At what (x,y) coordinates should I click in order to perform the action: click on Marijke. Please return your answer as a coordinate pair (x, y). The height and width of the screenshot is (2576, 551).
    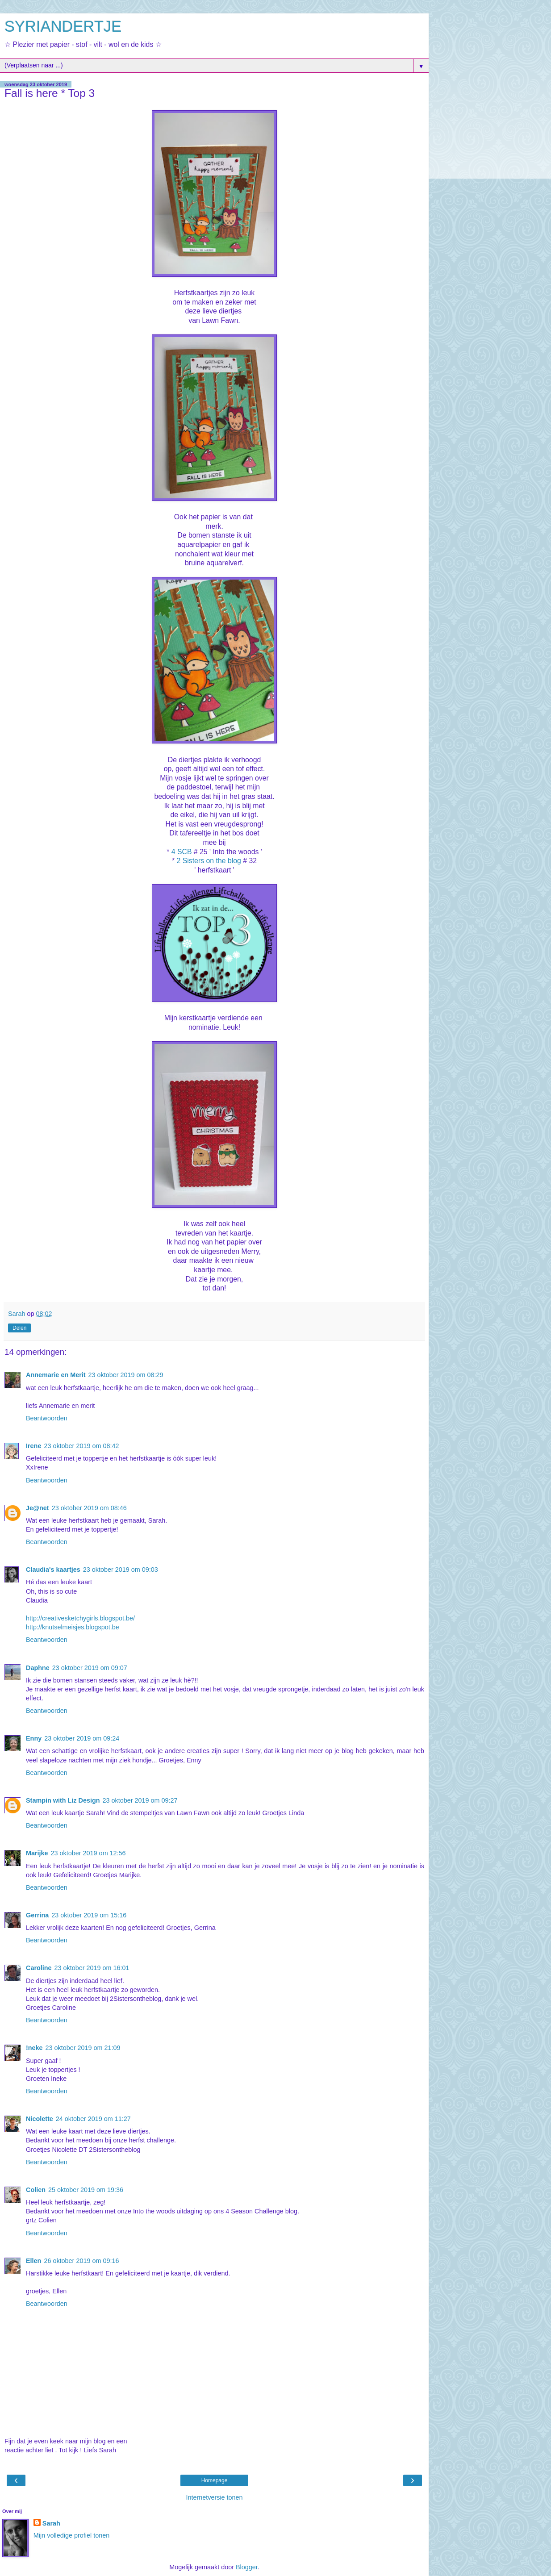
    Looking at the image, I should click on (37, 1853).